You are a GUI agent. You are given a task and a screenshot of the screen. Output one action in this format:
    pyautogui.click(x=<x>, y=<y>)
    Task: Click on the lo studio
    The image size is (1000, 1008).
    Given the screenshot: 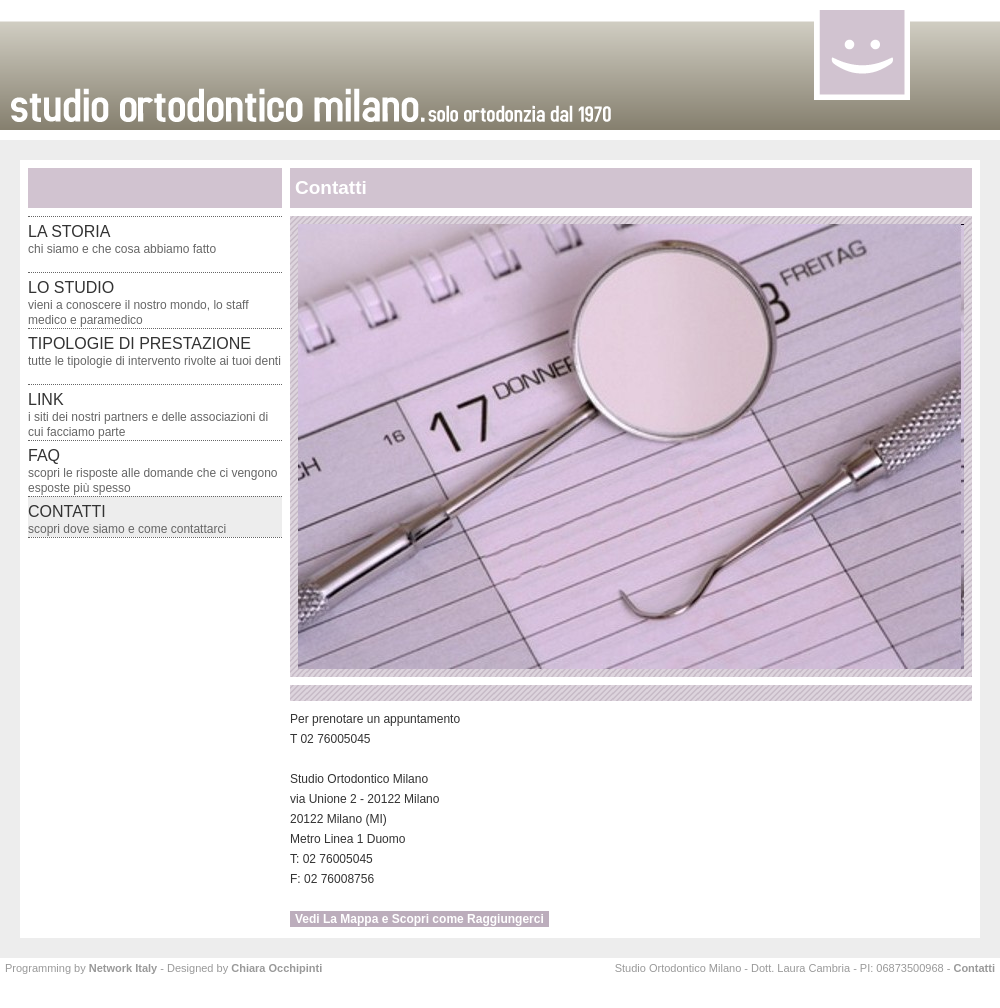 What is the action you would take?
    pyautogui.click(x=138, y=303)
    